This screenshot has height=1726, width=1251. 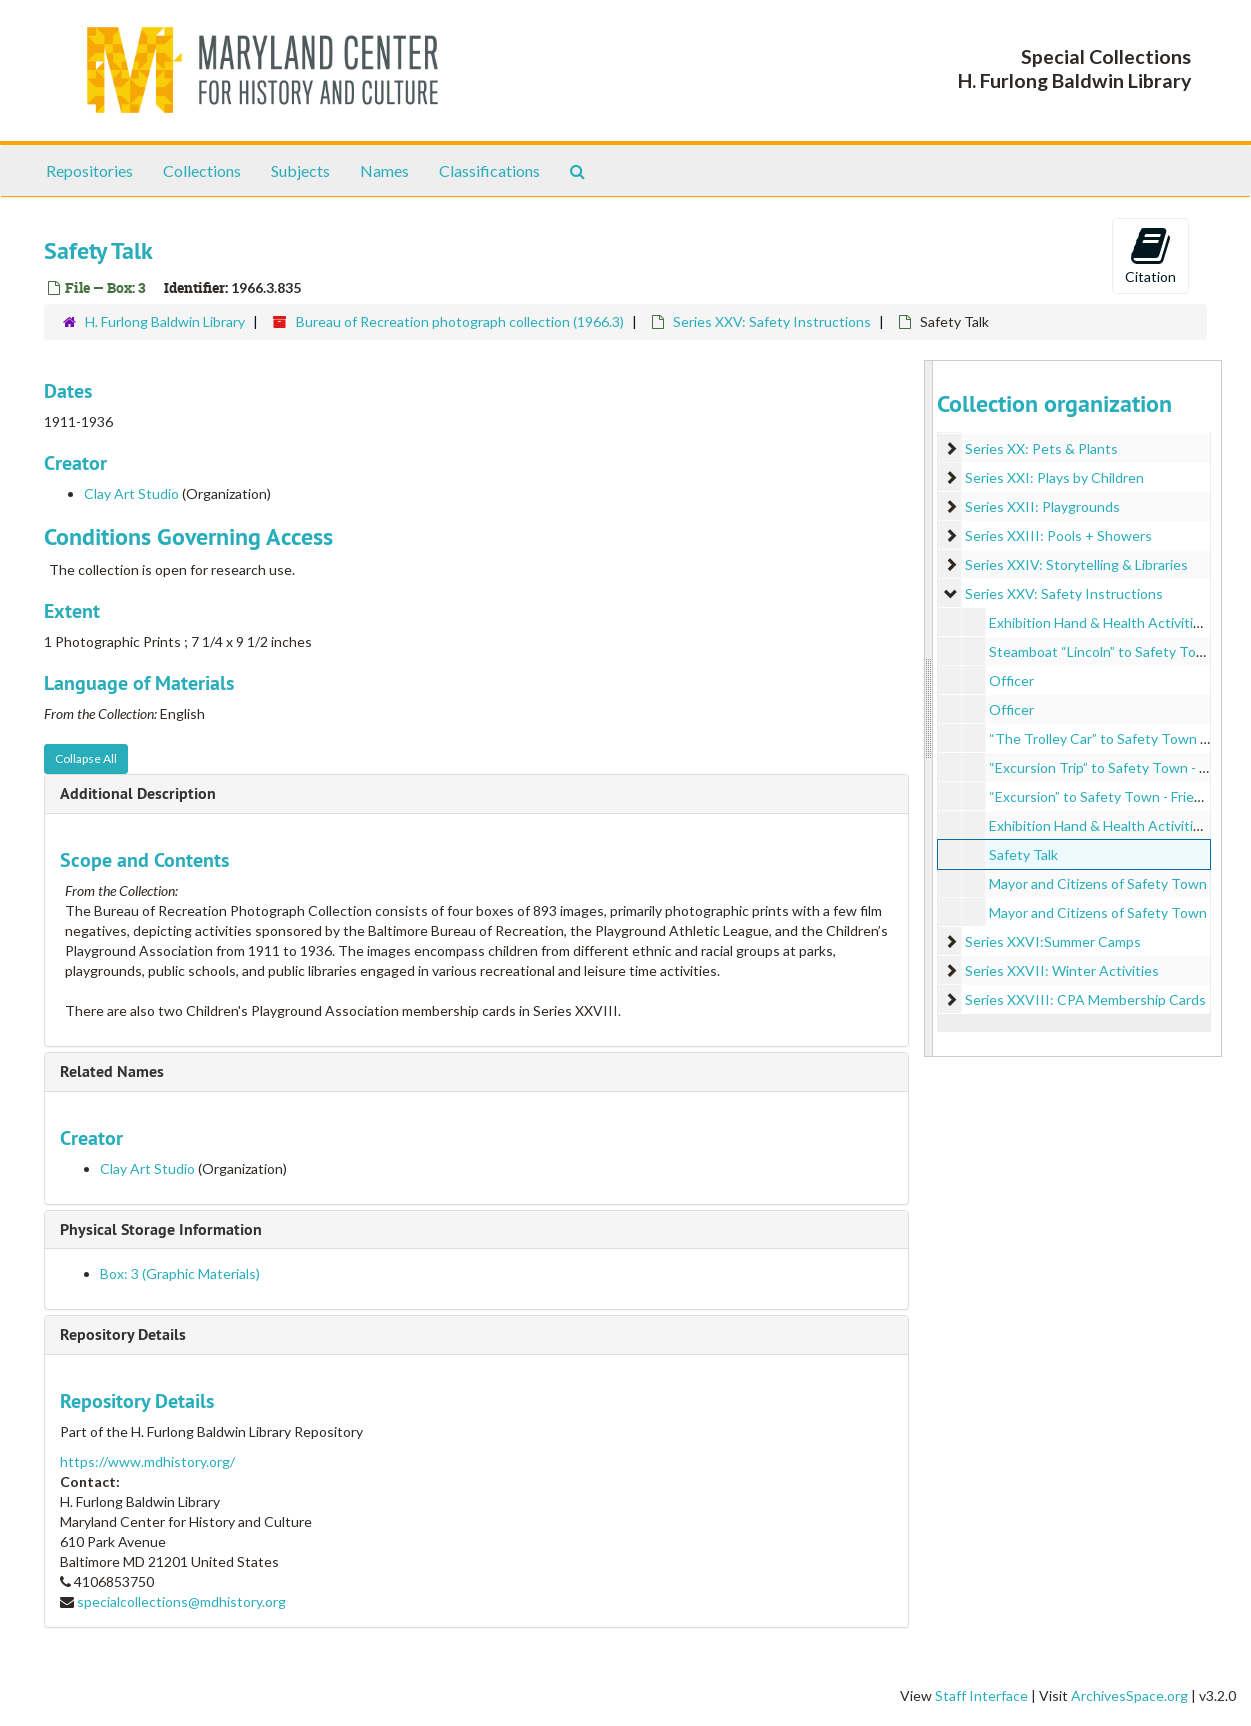 I want to click on Box: 3 (Graphic Materials), so click(x=180, y=1273).